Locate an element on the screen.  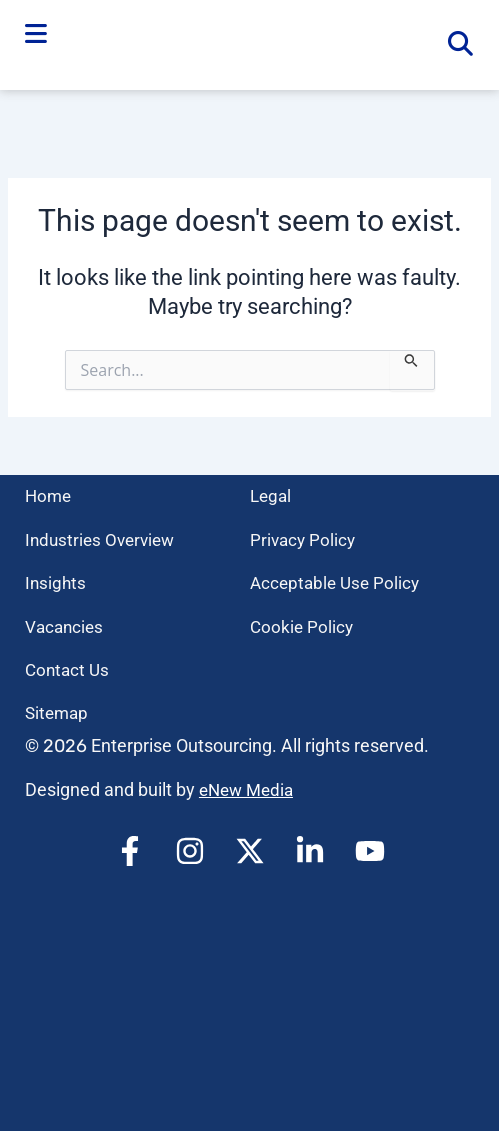
Legal is located at coordinates (272, 495).